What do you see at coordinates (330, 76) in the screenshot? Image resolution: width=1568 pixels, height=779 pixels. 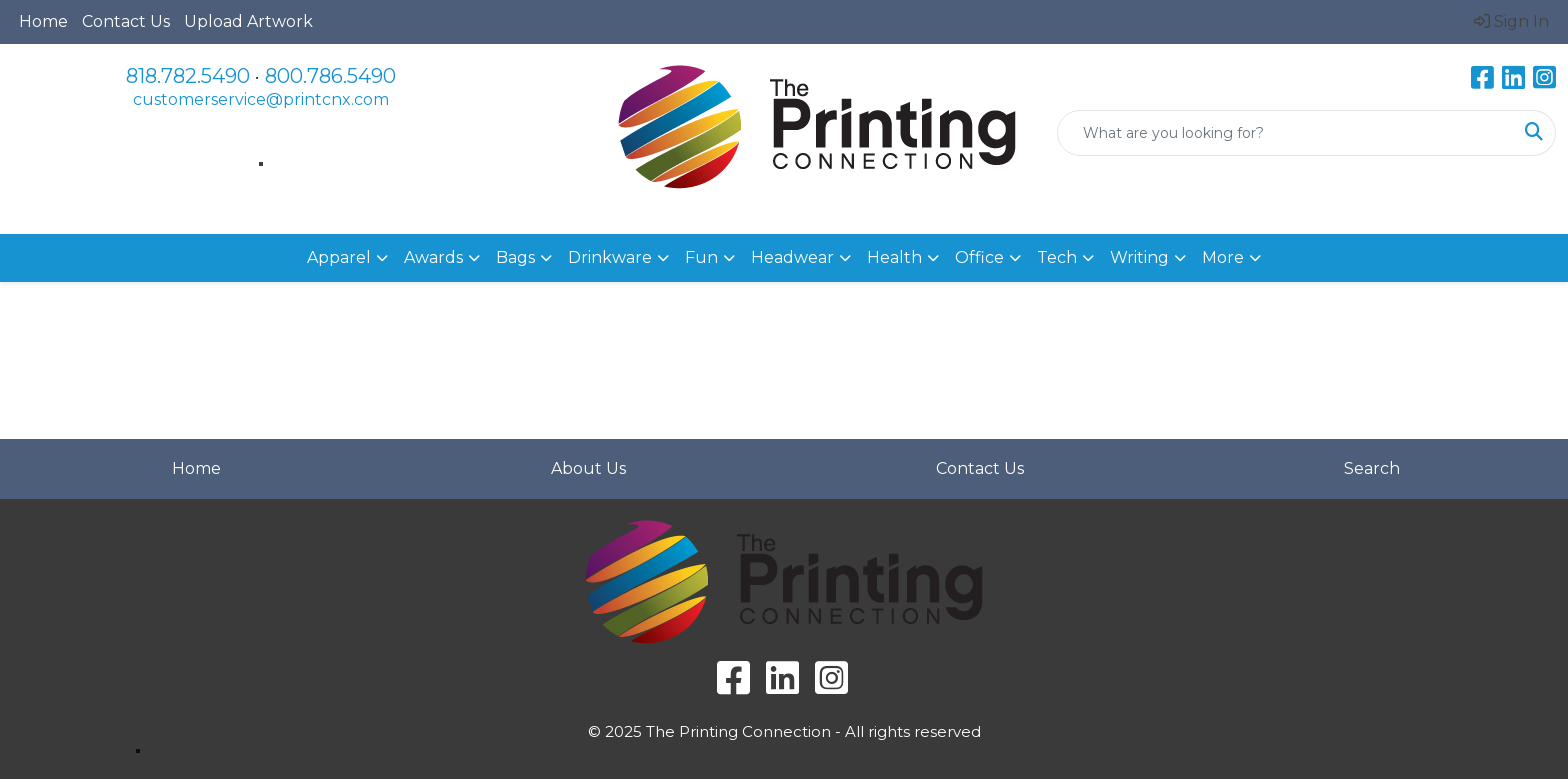 I see `800.786.5490` at bounding box center [330, 76].